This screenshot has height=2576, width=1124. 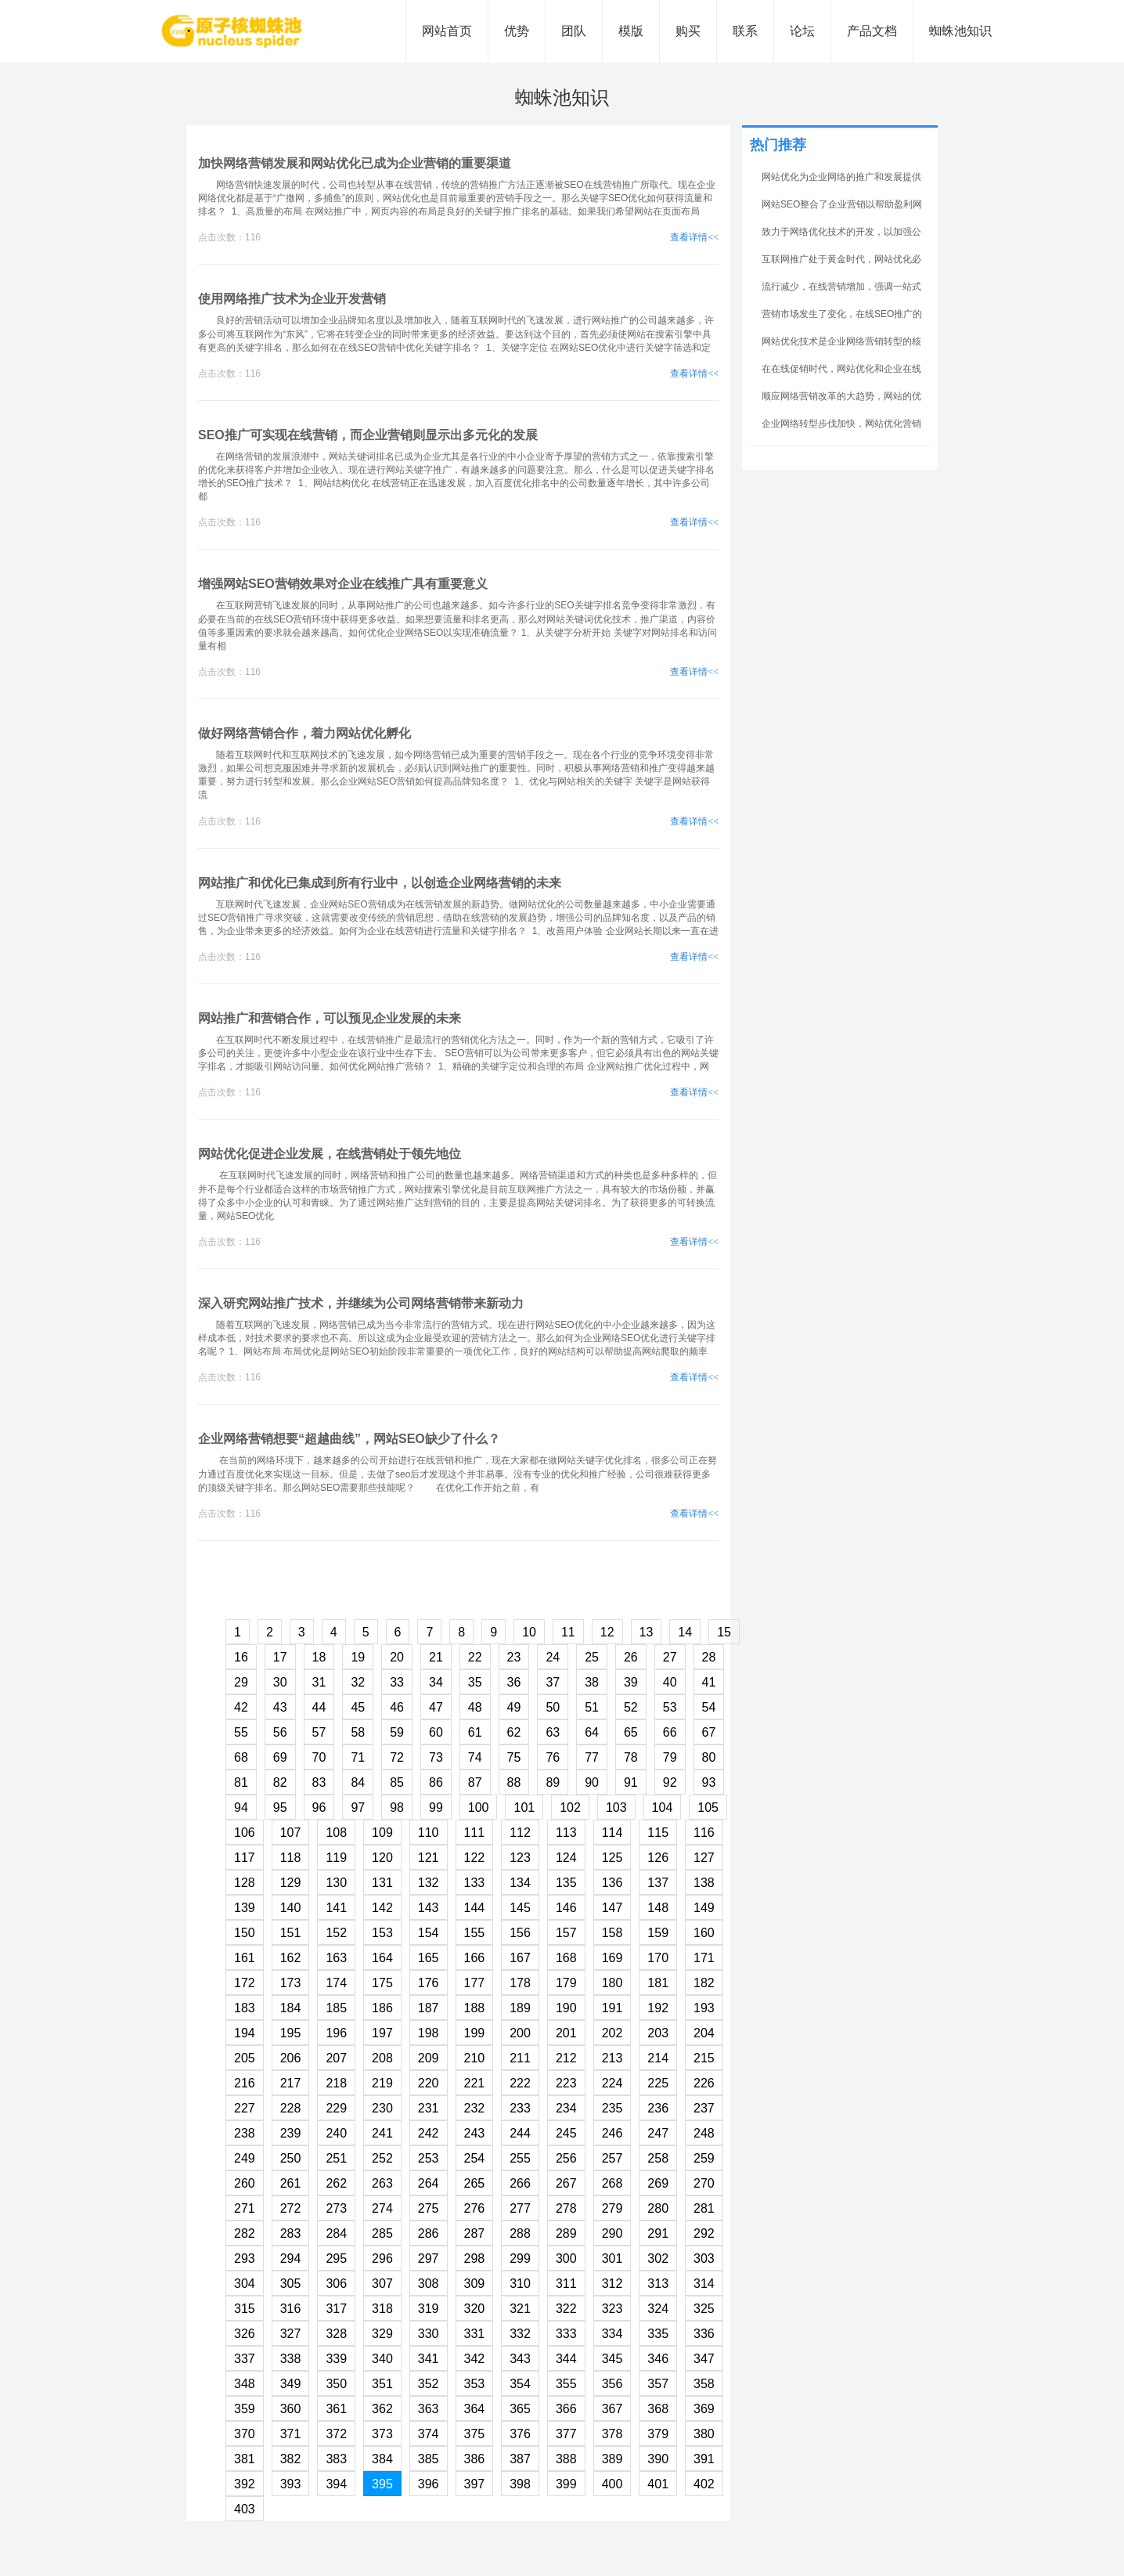 What do you see at coordinates (566, 1857) in the screenshot?
I see `124` at bounding box center [566, 1857].